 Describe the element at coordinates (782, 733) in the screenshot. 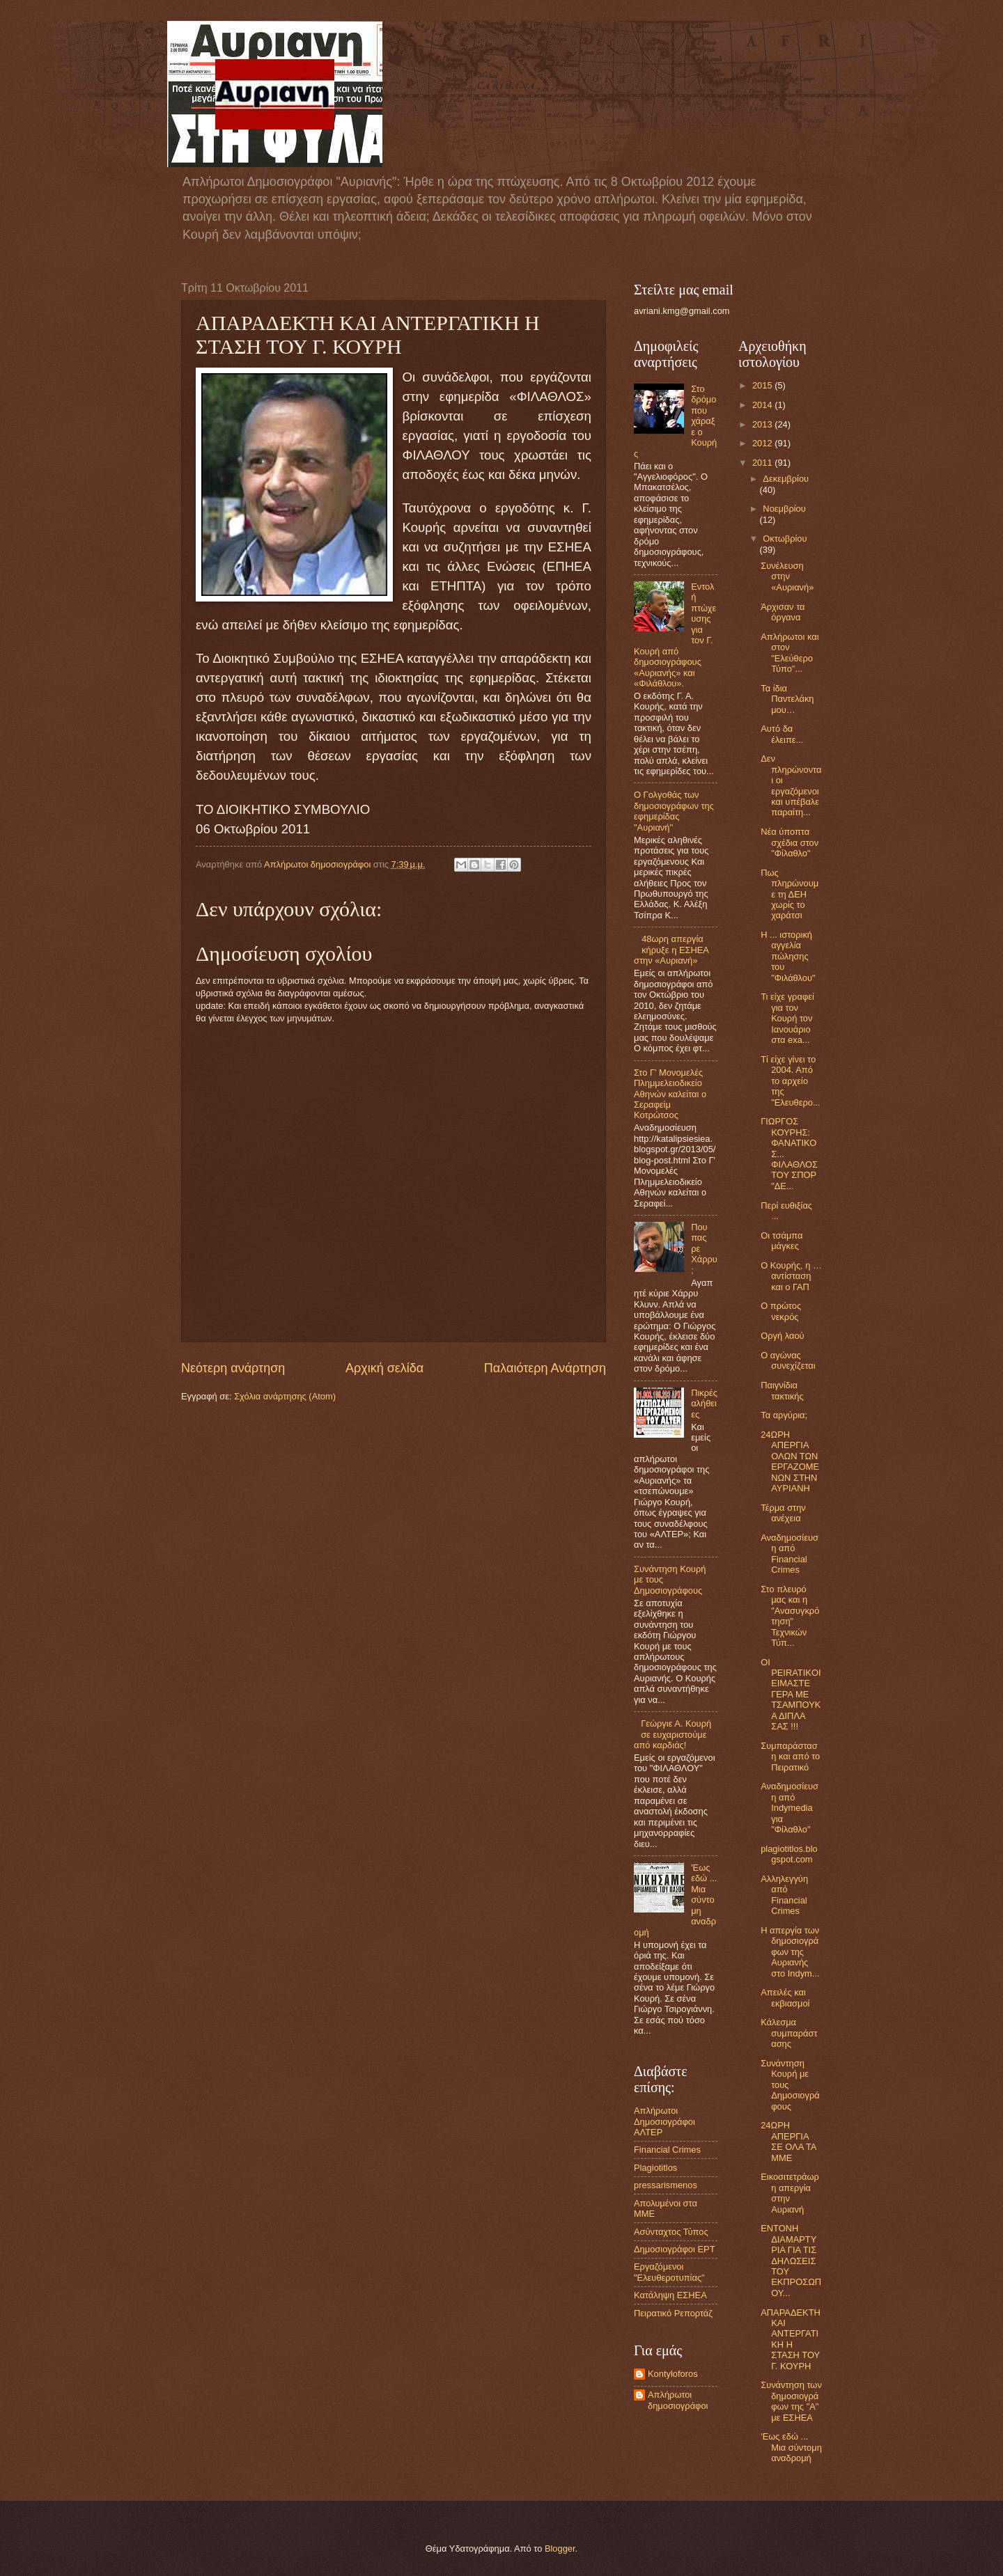

I see `Αυτό δα έλειπε...` at that location.